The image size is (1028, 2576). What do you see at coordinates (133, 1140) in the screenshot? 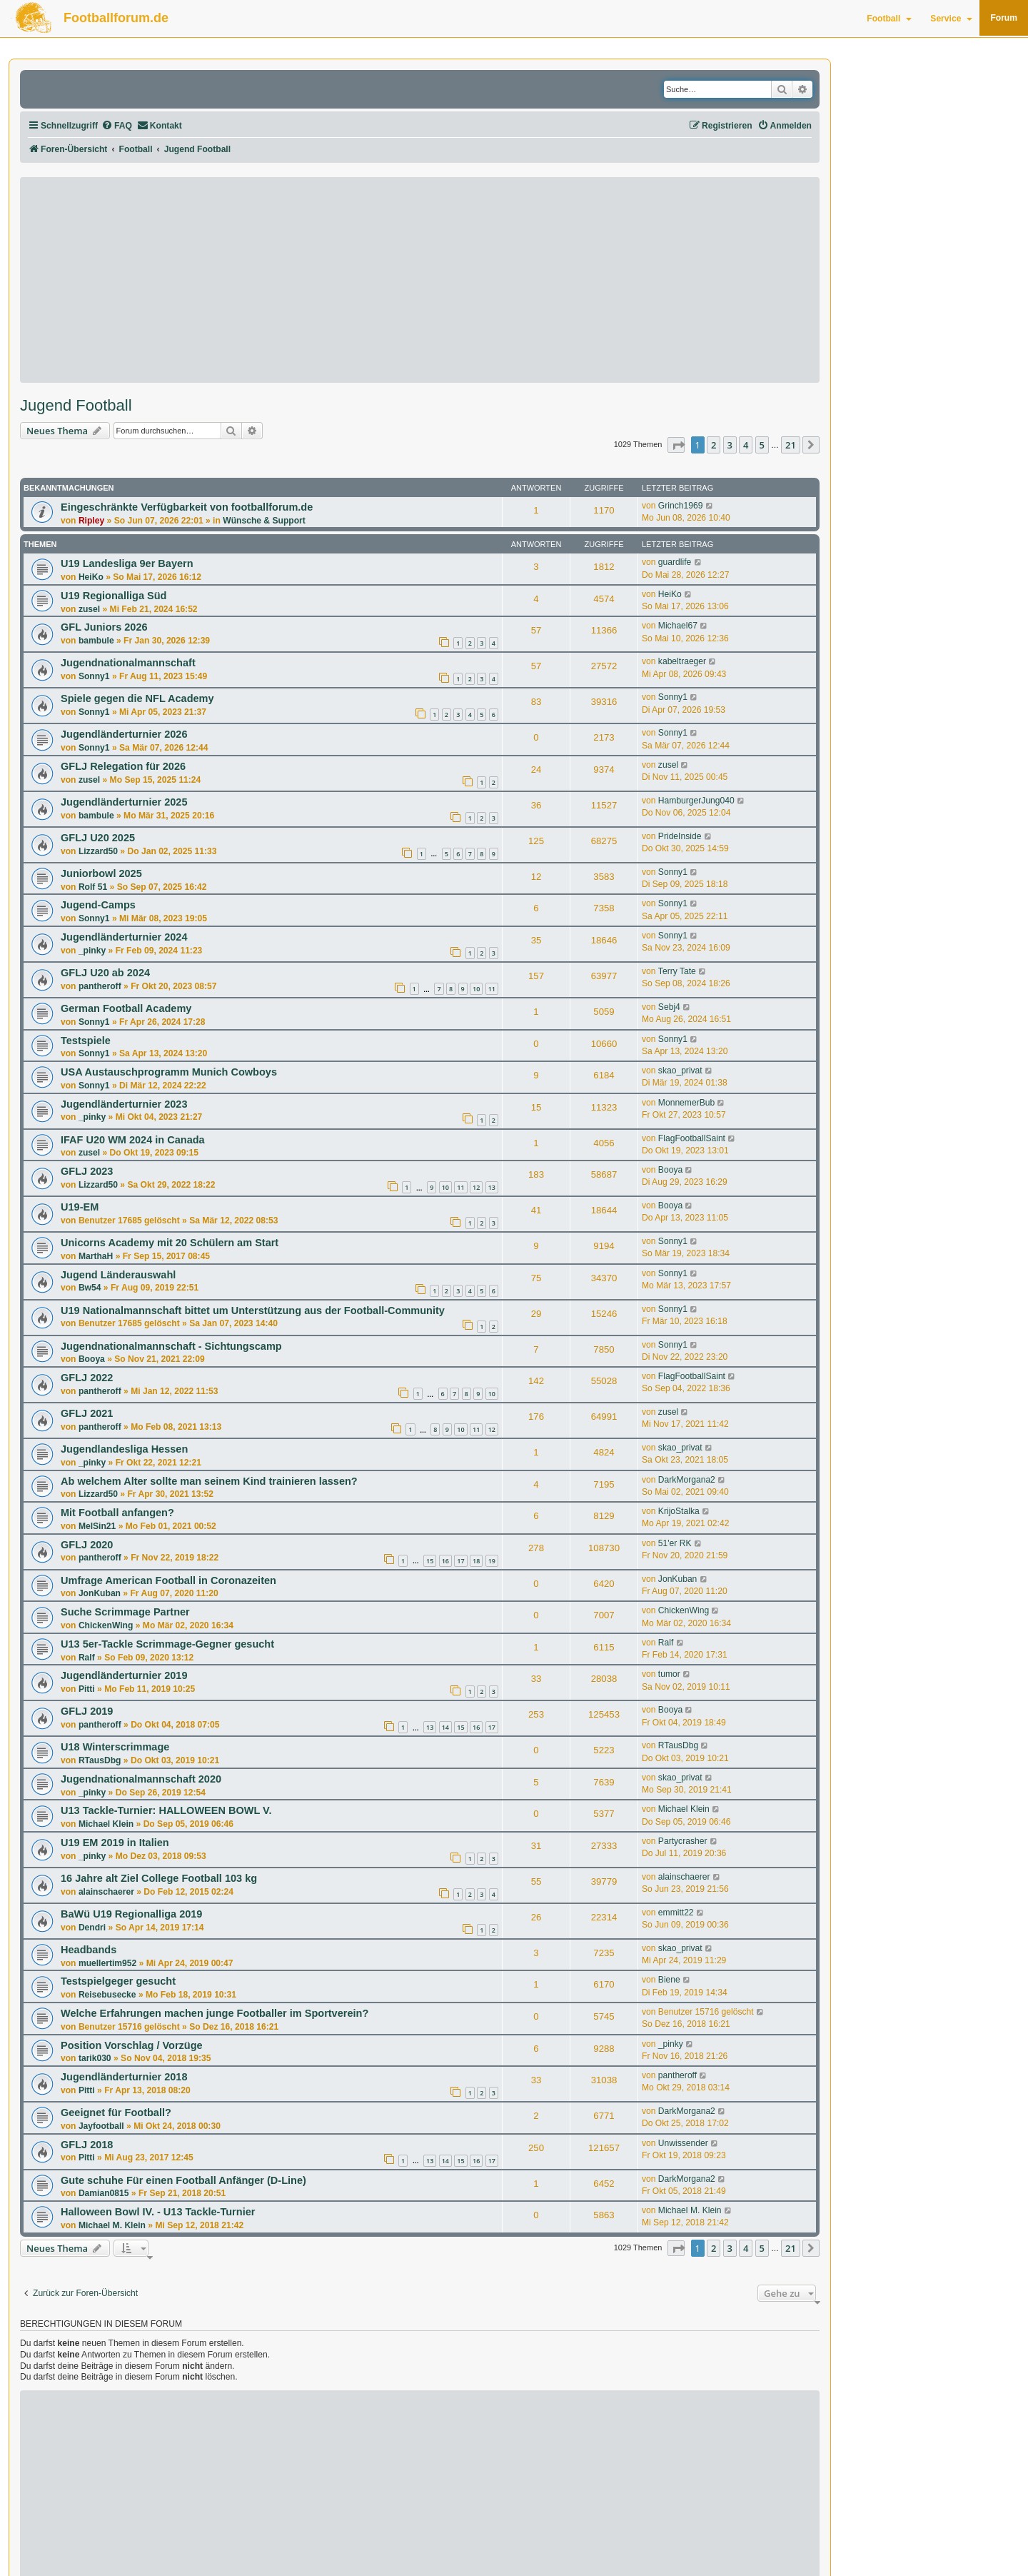
I see `IFAF U20 WM 2024 in Canada` at bounding box center [133, 1140].